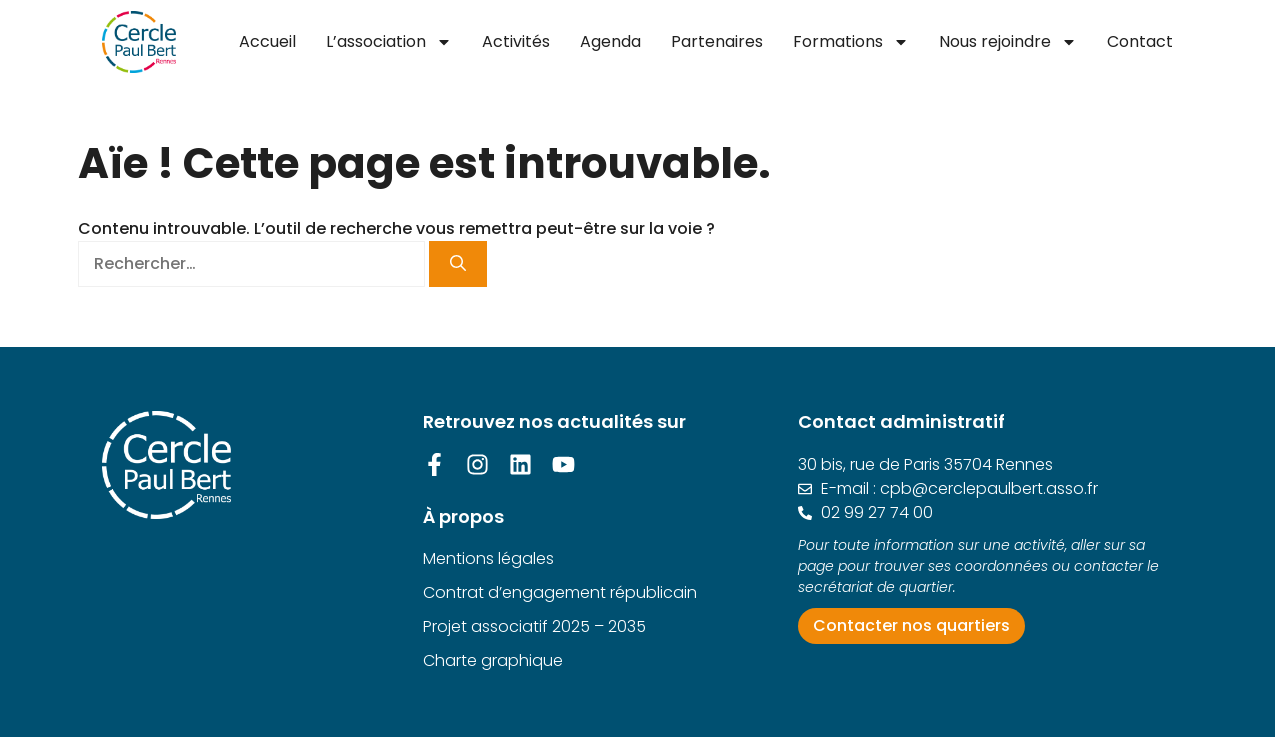 The height and width of the screenshot is (737, 1275). I want to click on Formations, so click(851, 42).